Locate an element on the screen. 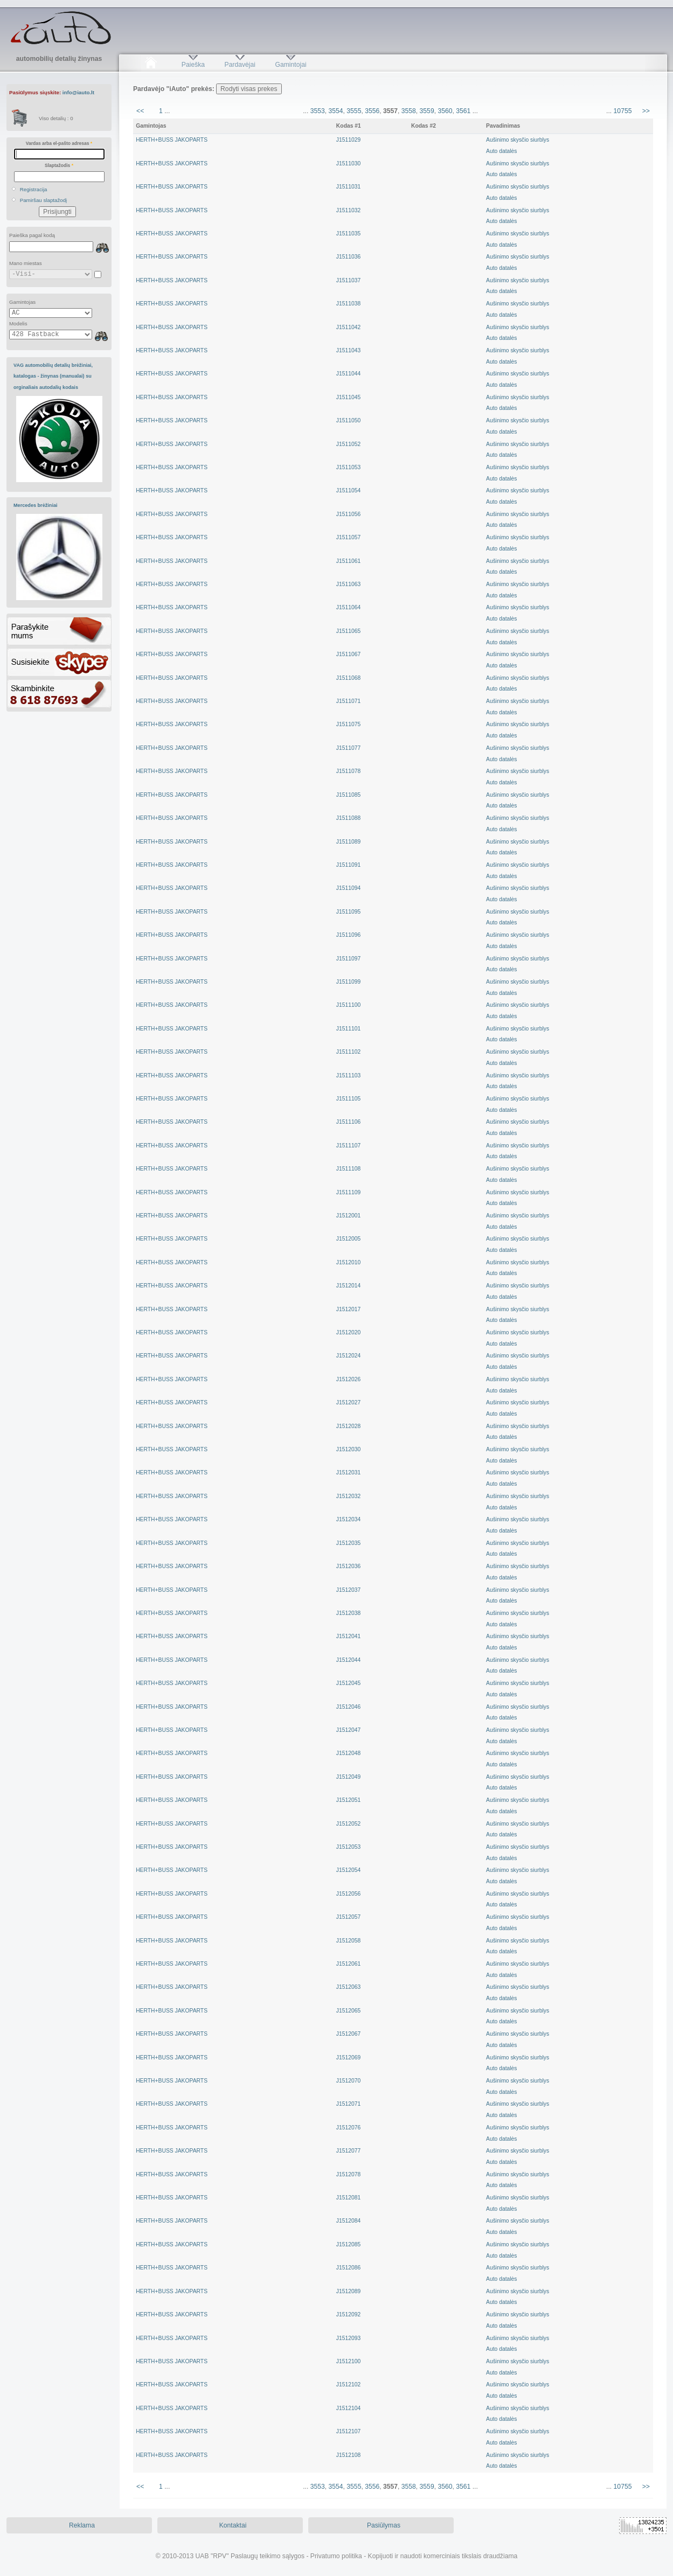 The width and height of the screenshot is (673, 2576). J1512005 is located at coordinates (348, 1239).